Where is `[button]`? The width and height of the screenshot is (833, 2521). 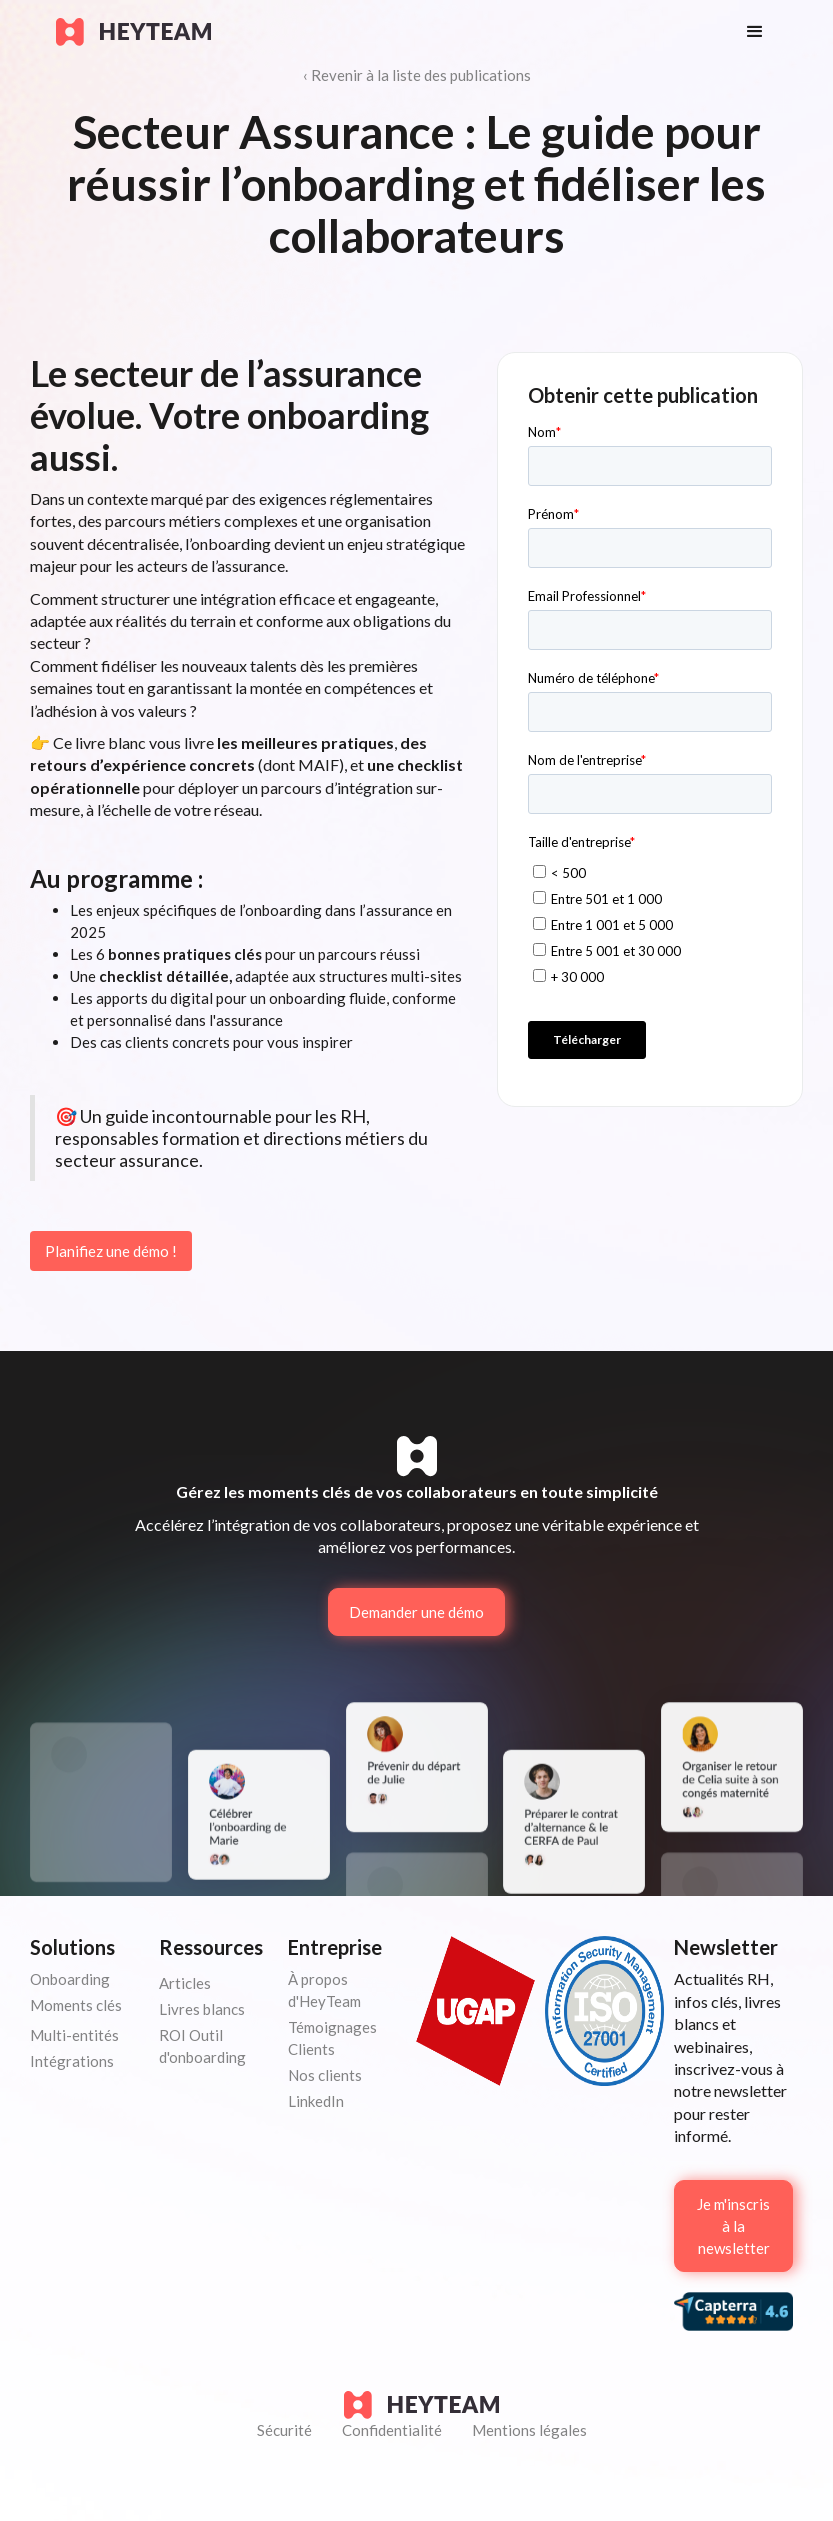 [button] is located at coordinates (755, 32).